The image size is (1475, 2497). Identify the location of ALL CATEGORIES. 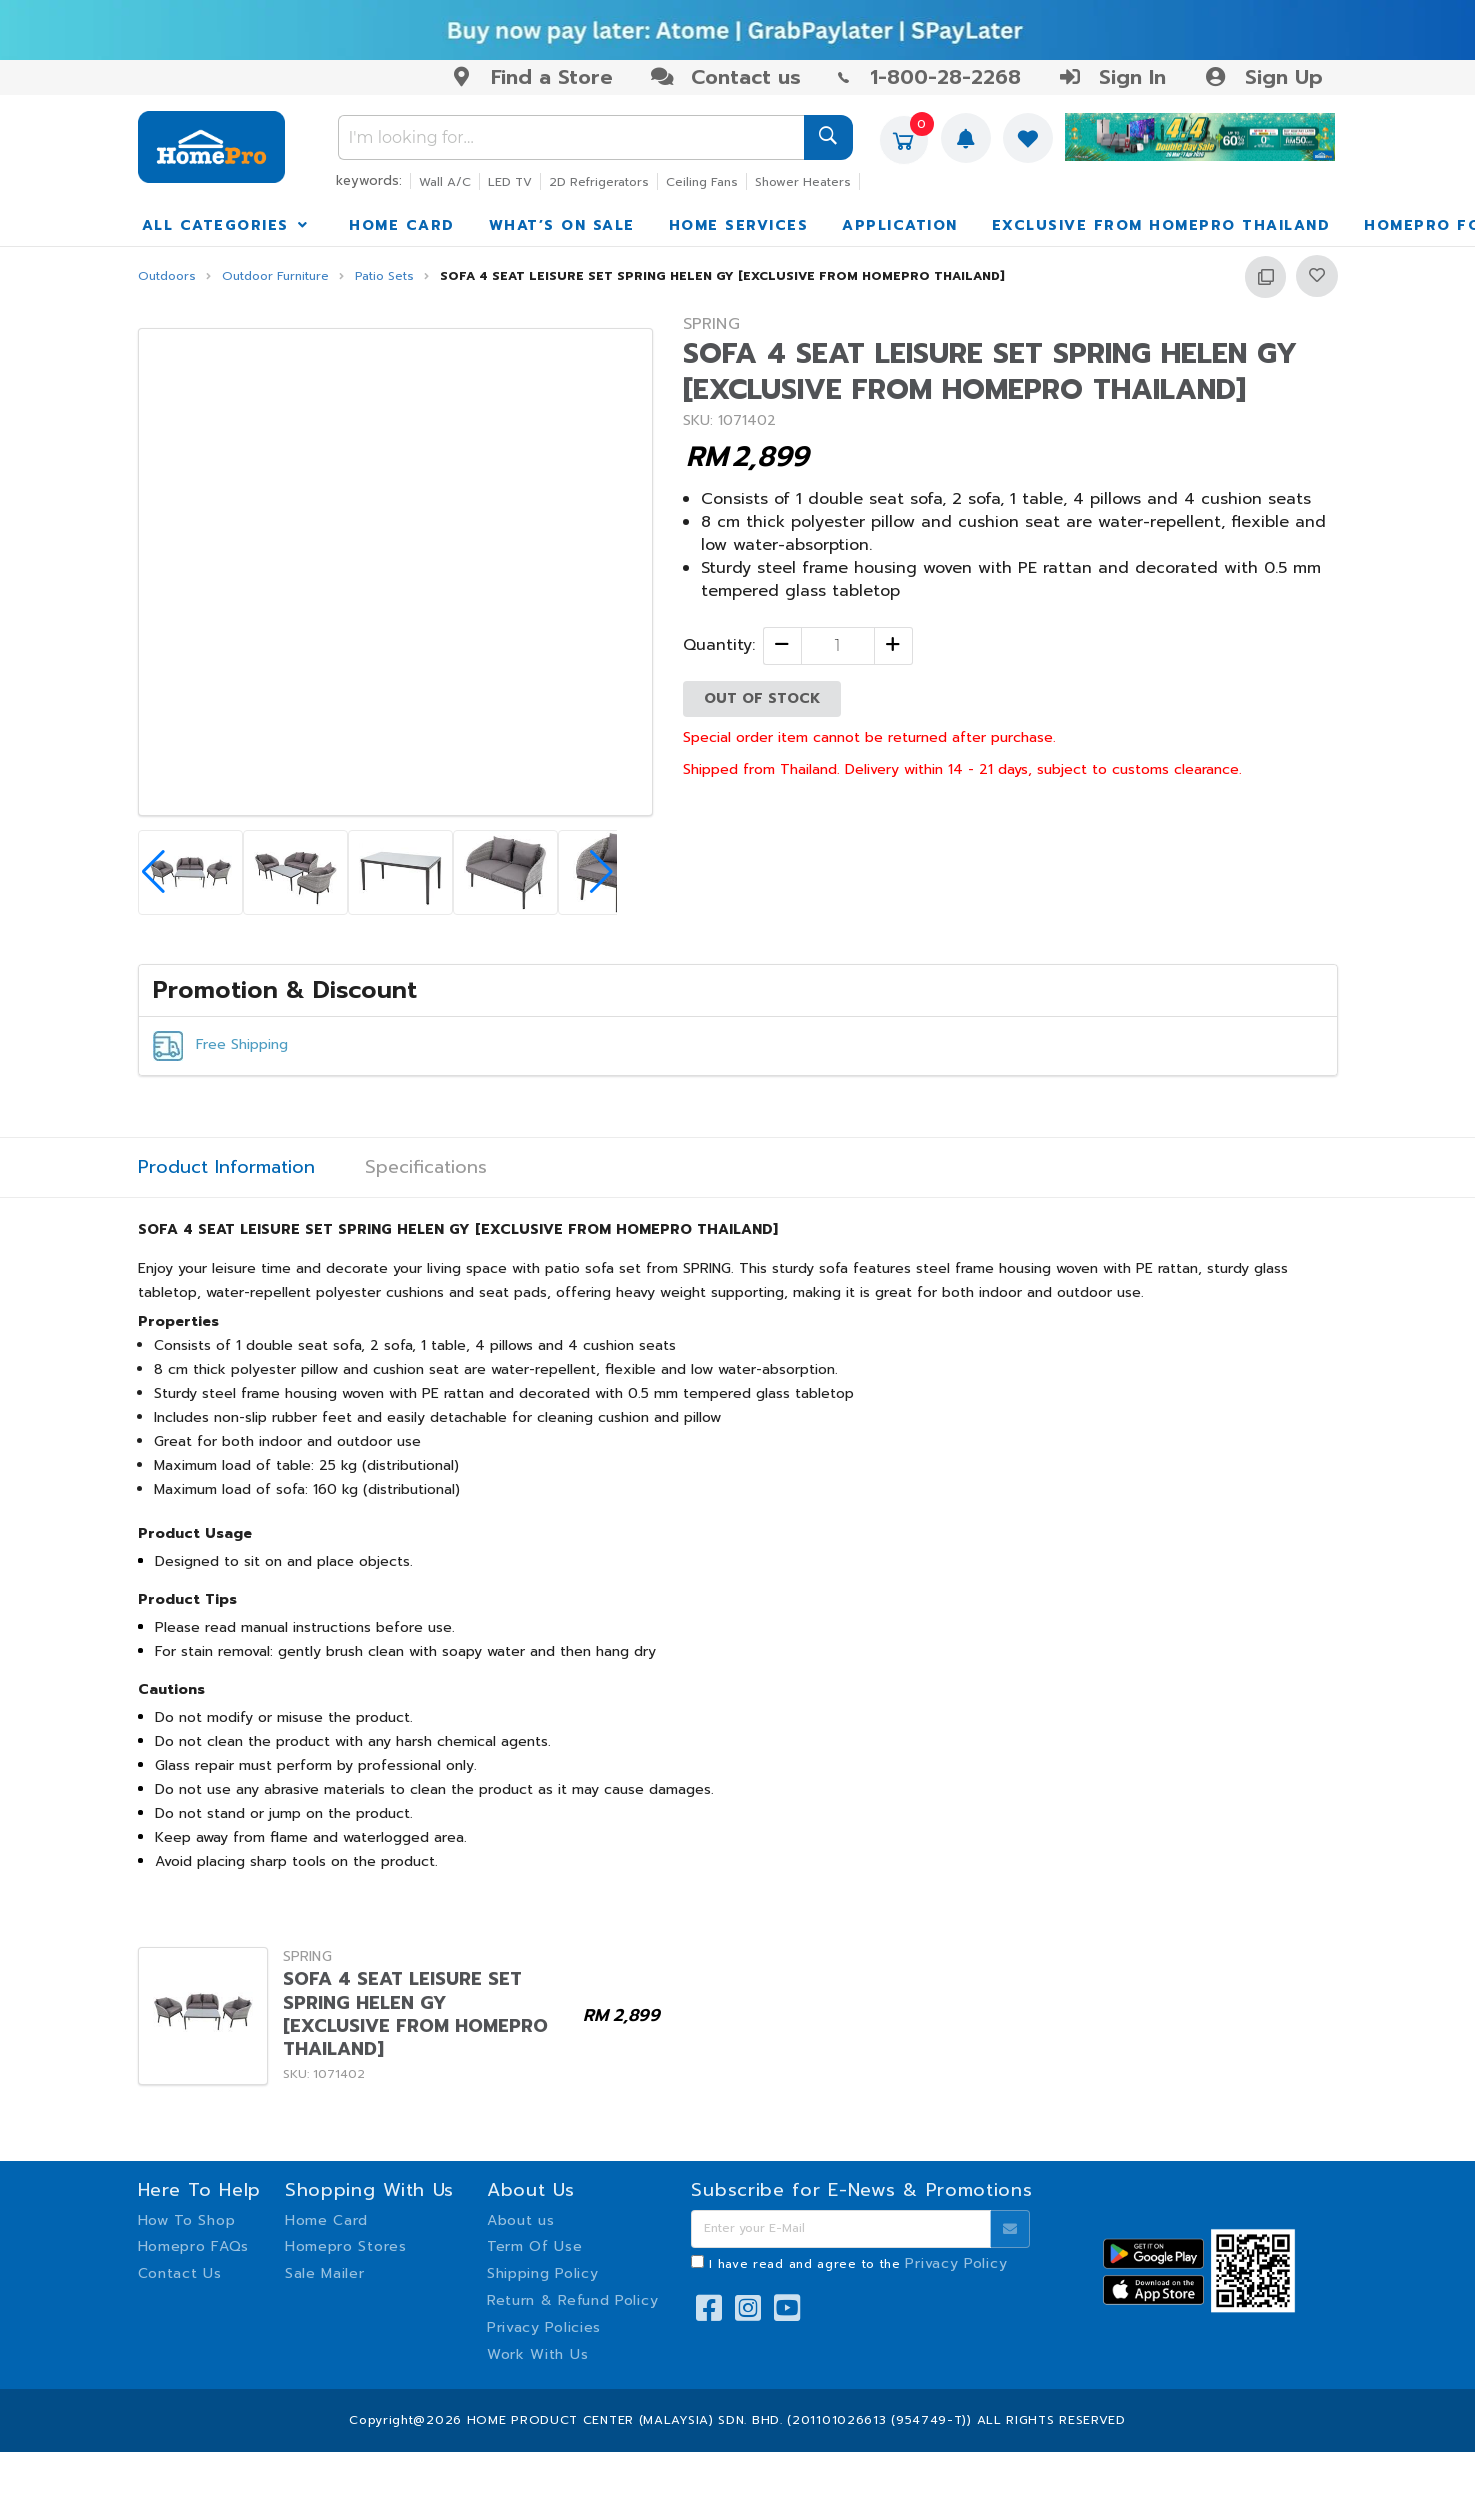
(227, 225).